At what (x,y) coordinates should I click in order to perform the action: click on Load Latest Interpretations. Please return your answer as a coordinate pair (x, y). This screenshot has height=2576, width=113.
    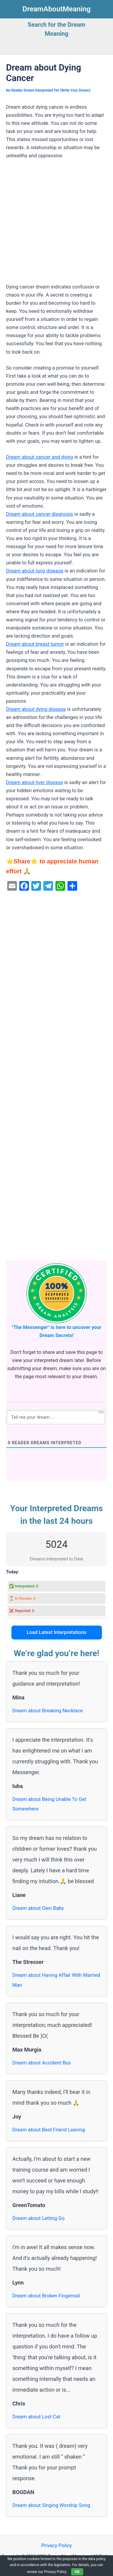
    Looking at the image, I should click on (56, 1632).